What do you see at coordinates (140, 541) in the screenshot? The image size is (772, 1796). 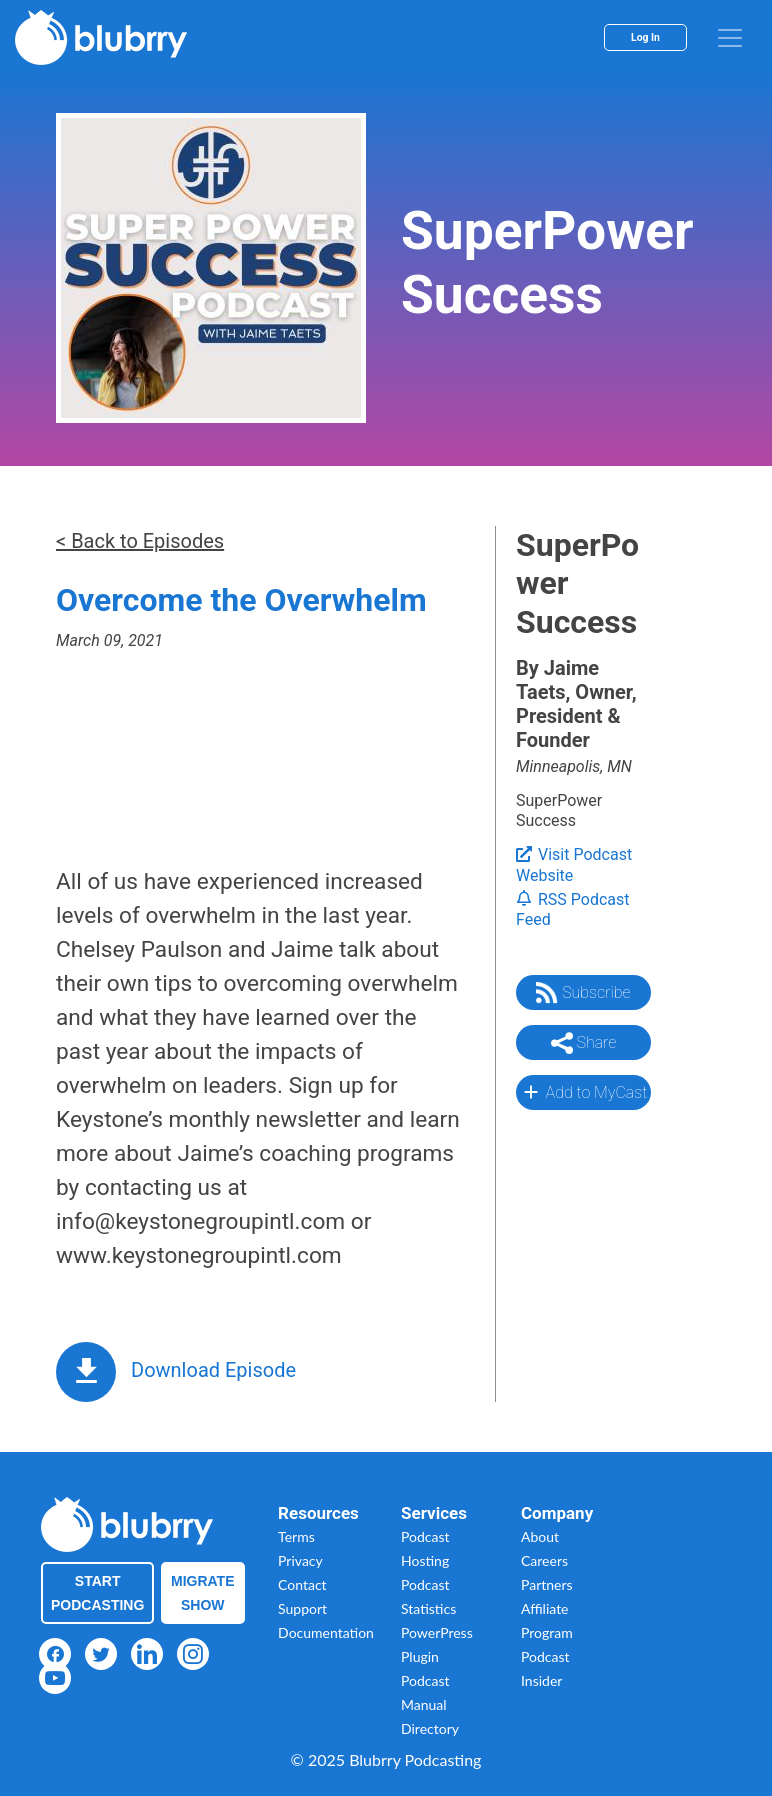 I see `< Back to Episodes` at bounding box center [140, 541].